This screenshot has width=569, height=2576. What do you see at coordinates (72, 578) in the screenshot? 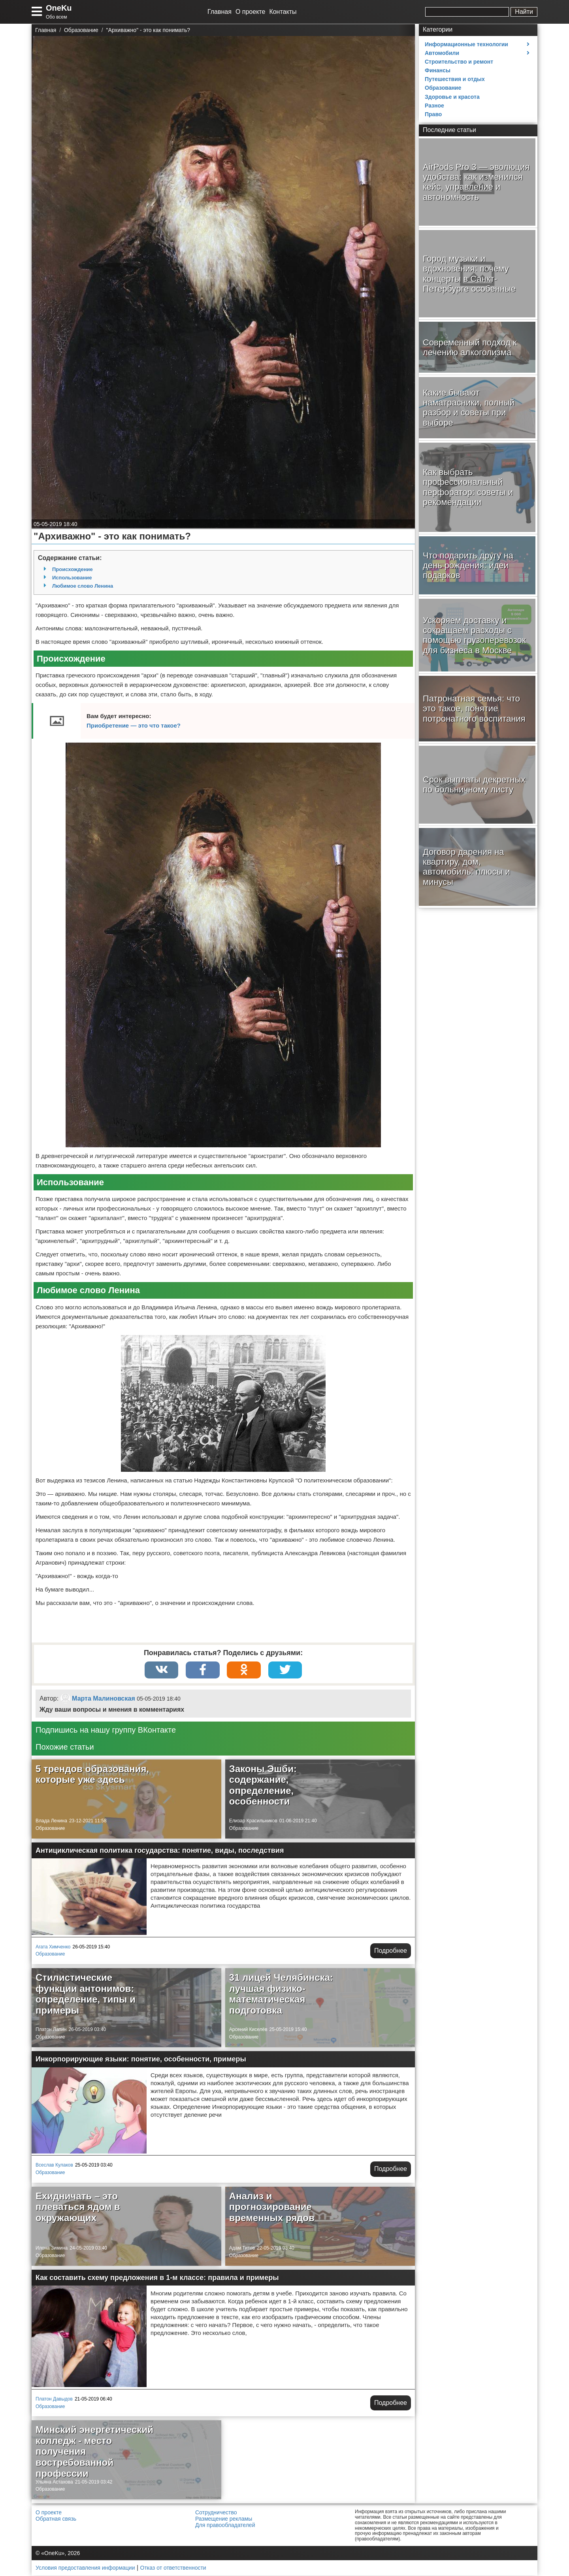
I see `Использование` at bounding box center [72, 578].